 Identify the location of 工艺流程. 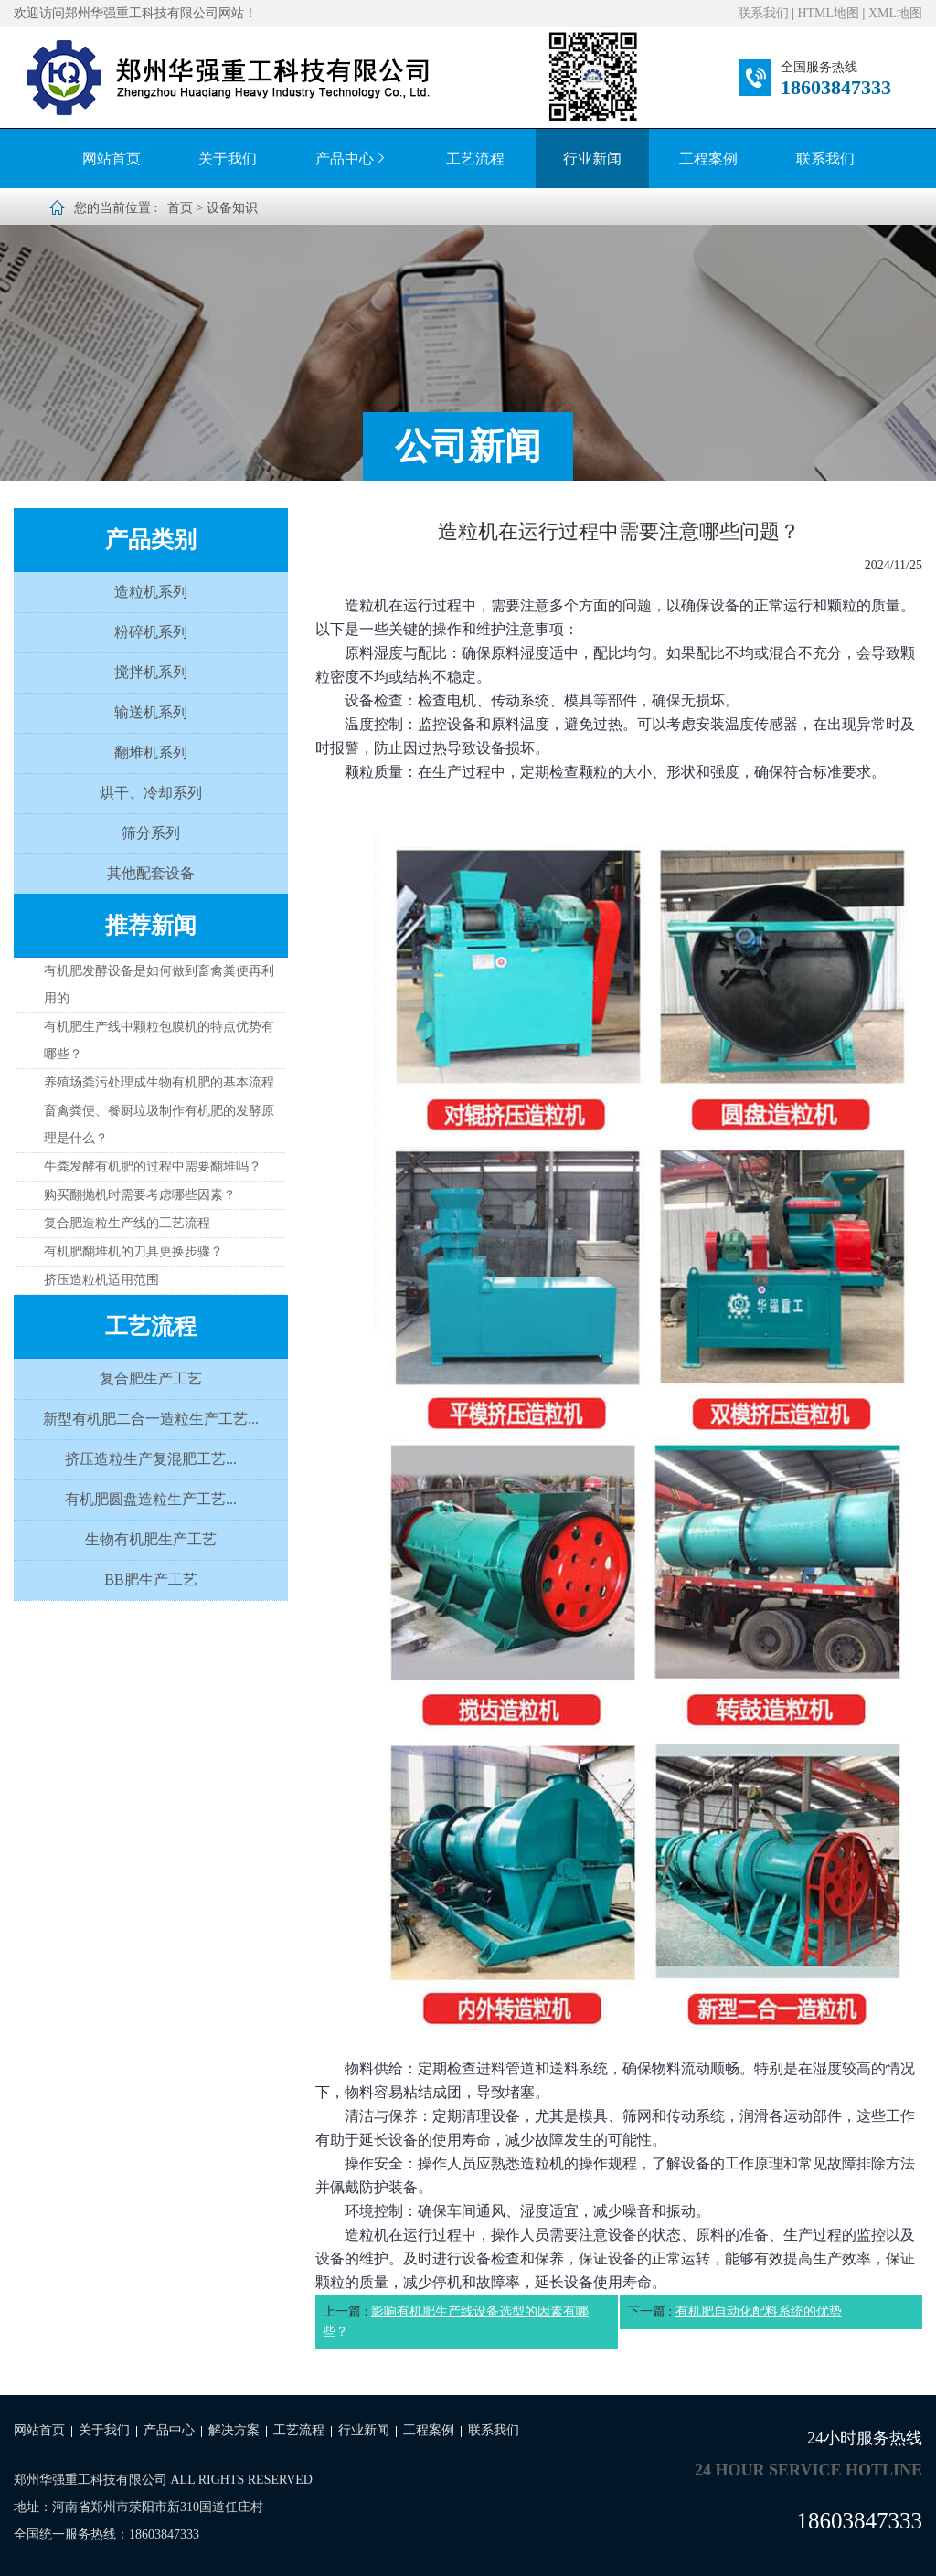
(475, 158).